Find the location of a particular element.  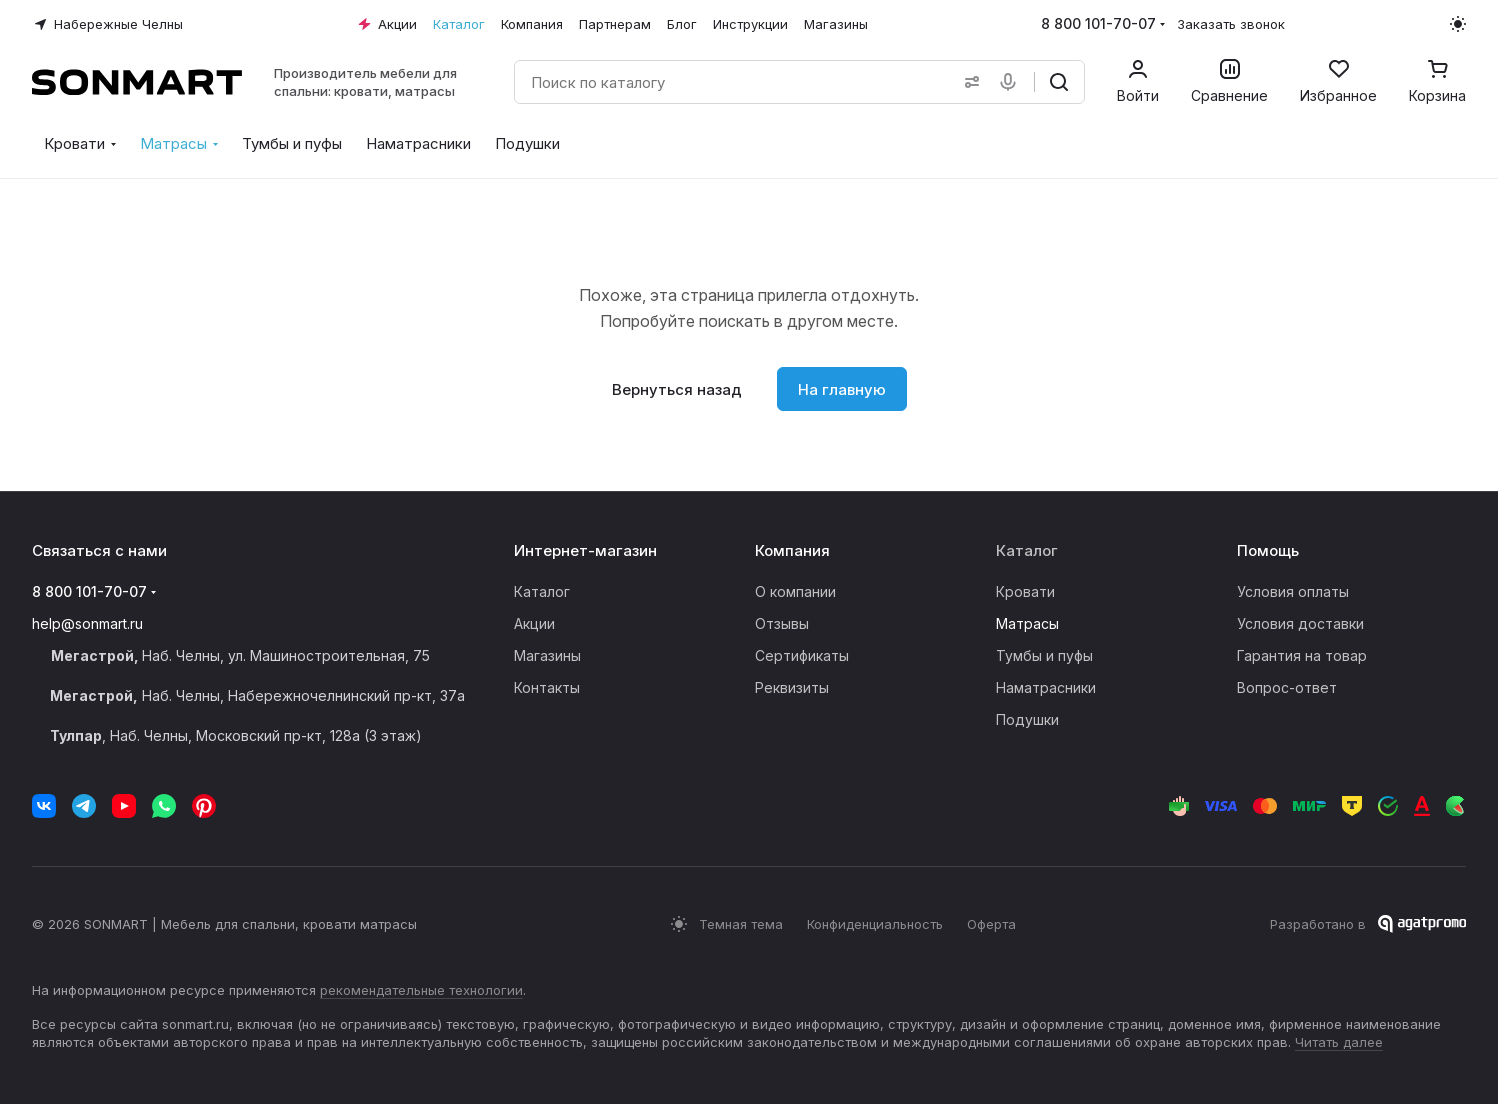

Условия оплаты is located at coordinates (1293, 591).